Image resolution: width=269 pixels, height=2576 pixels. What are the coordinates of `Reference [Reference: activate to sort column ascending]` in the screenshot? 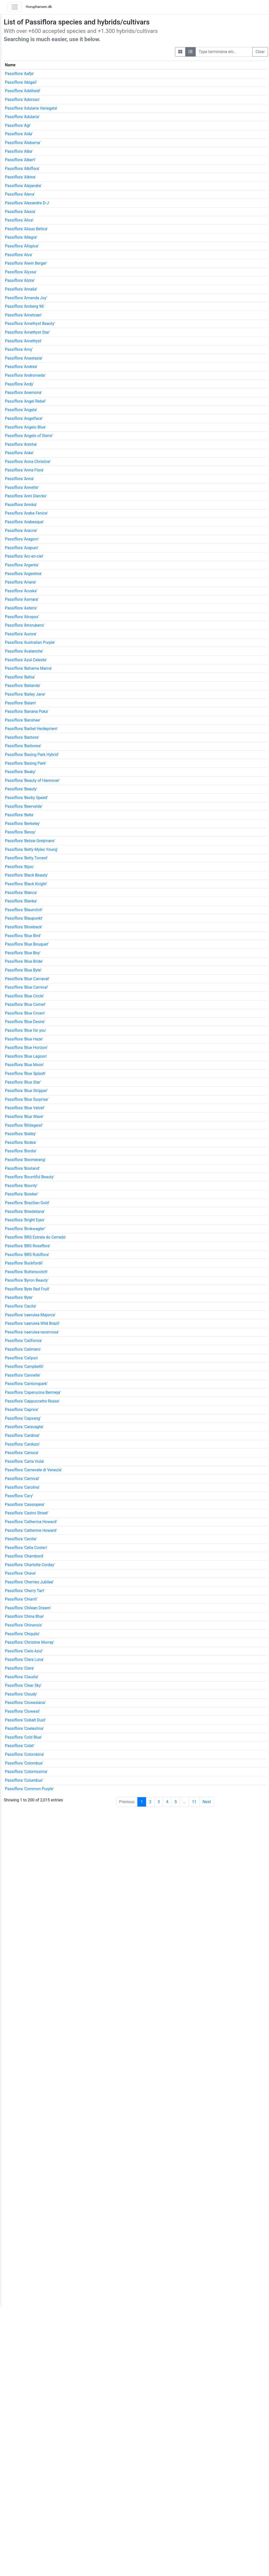 It's located at (255, 71).